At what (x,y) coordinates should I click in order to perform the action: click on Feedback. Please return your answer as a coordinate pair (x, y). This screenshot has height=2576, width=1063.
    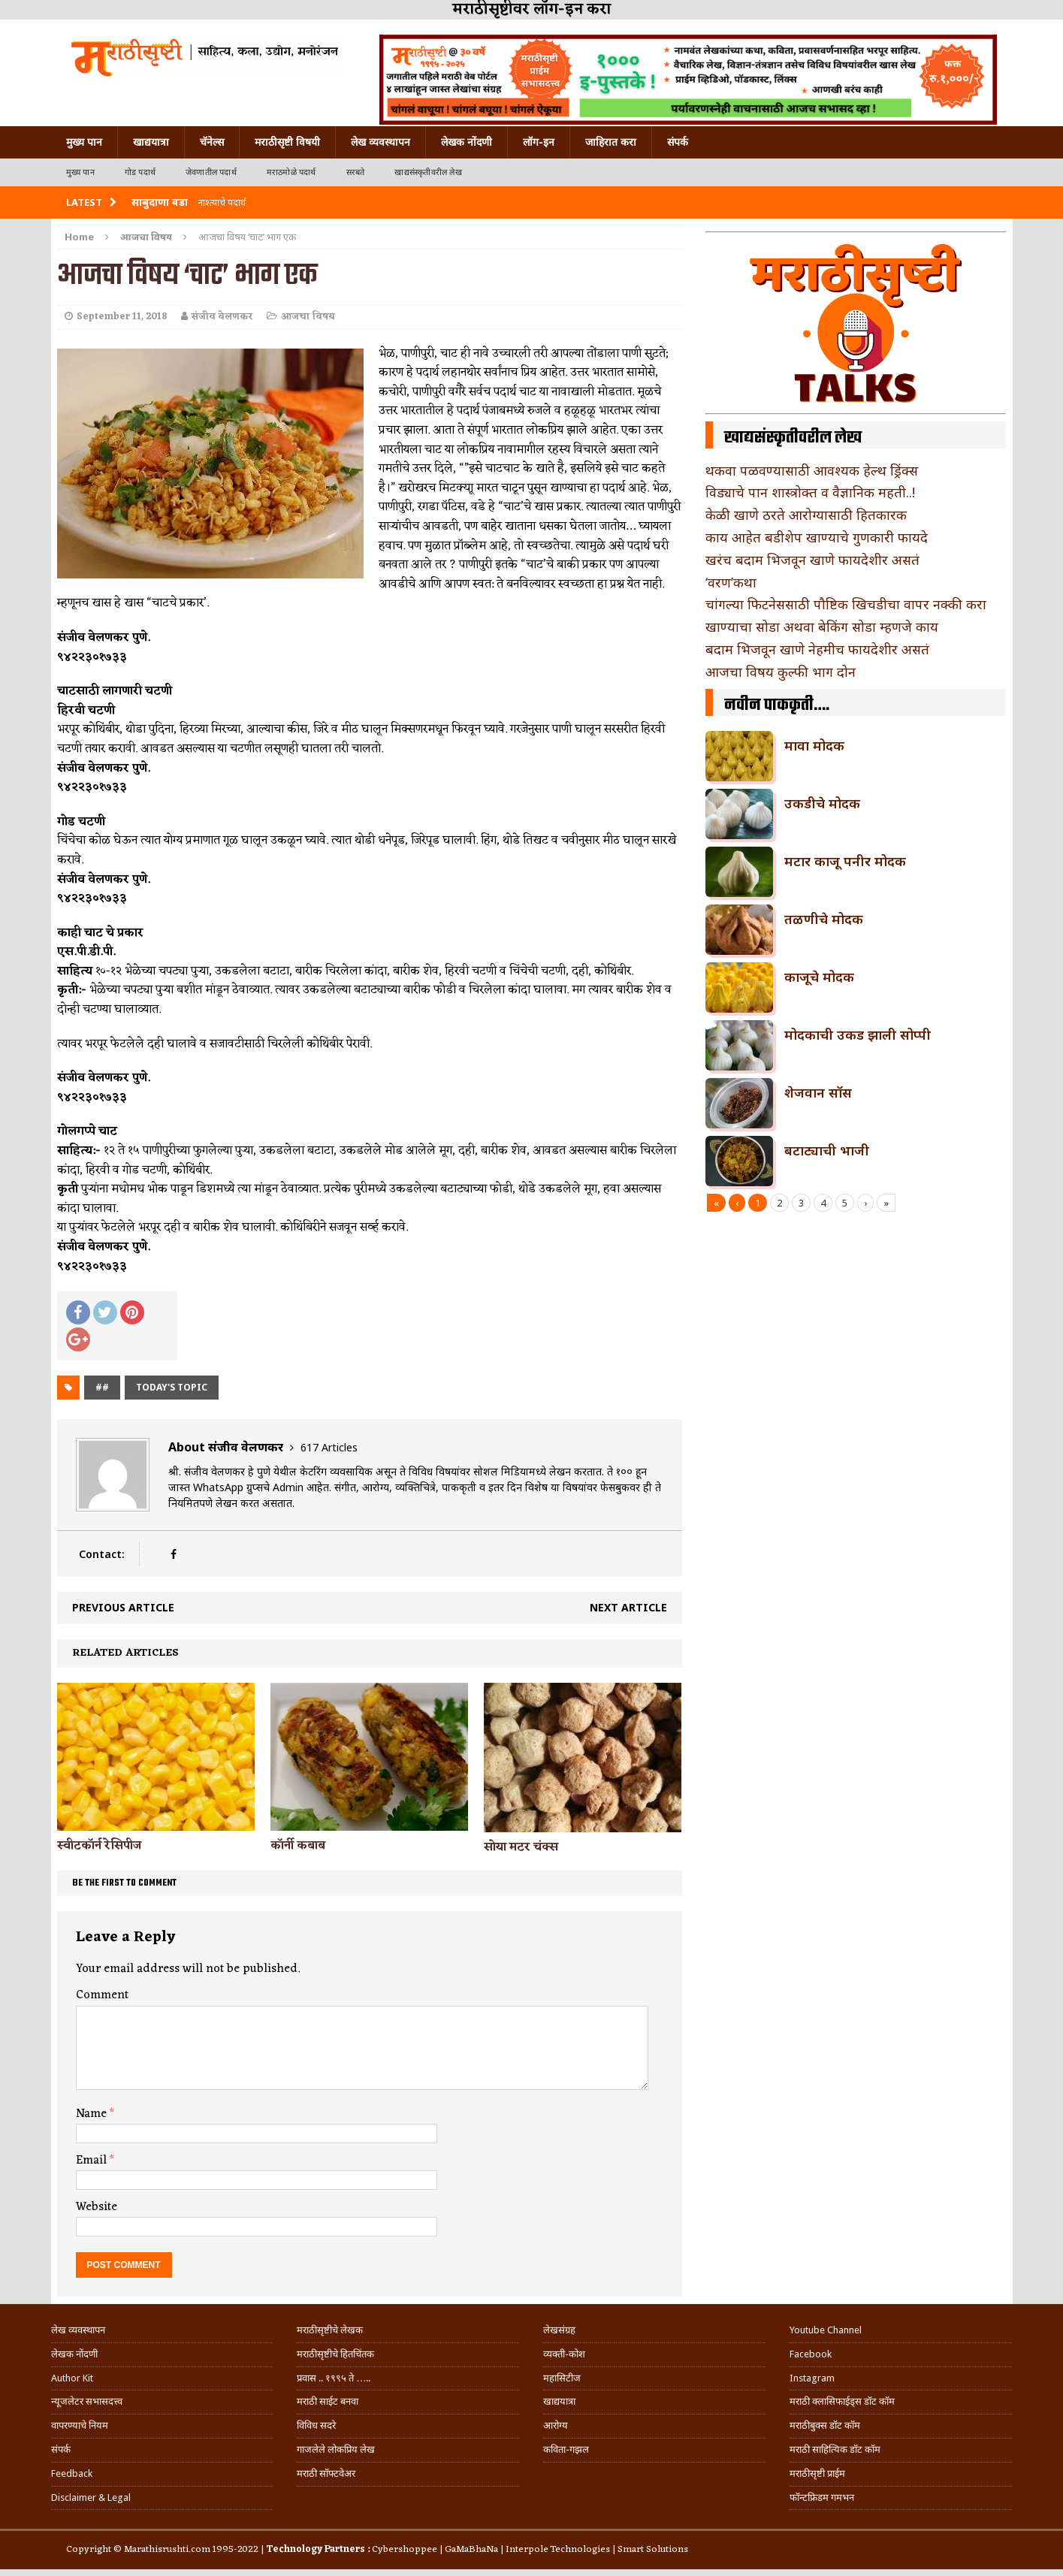
    Looking at the image, I should click on (71, 2473).